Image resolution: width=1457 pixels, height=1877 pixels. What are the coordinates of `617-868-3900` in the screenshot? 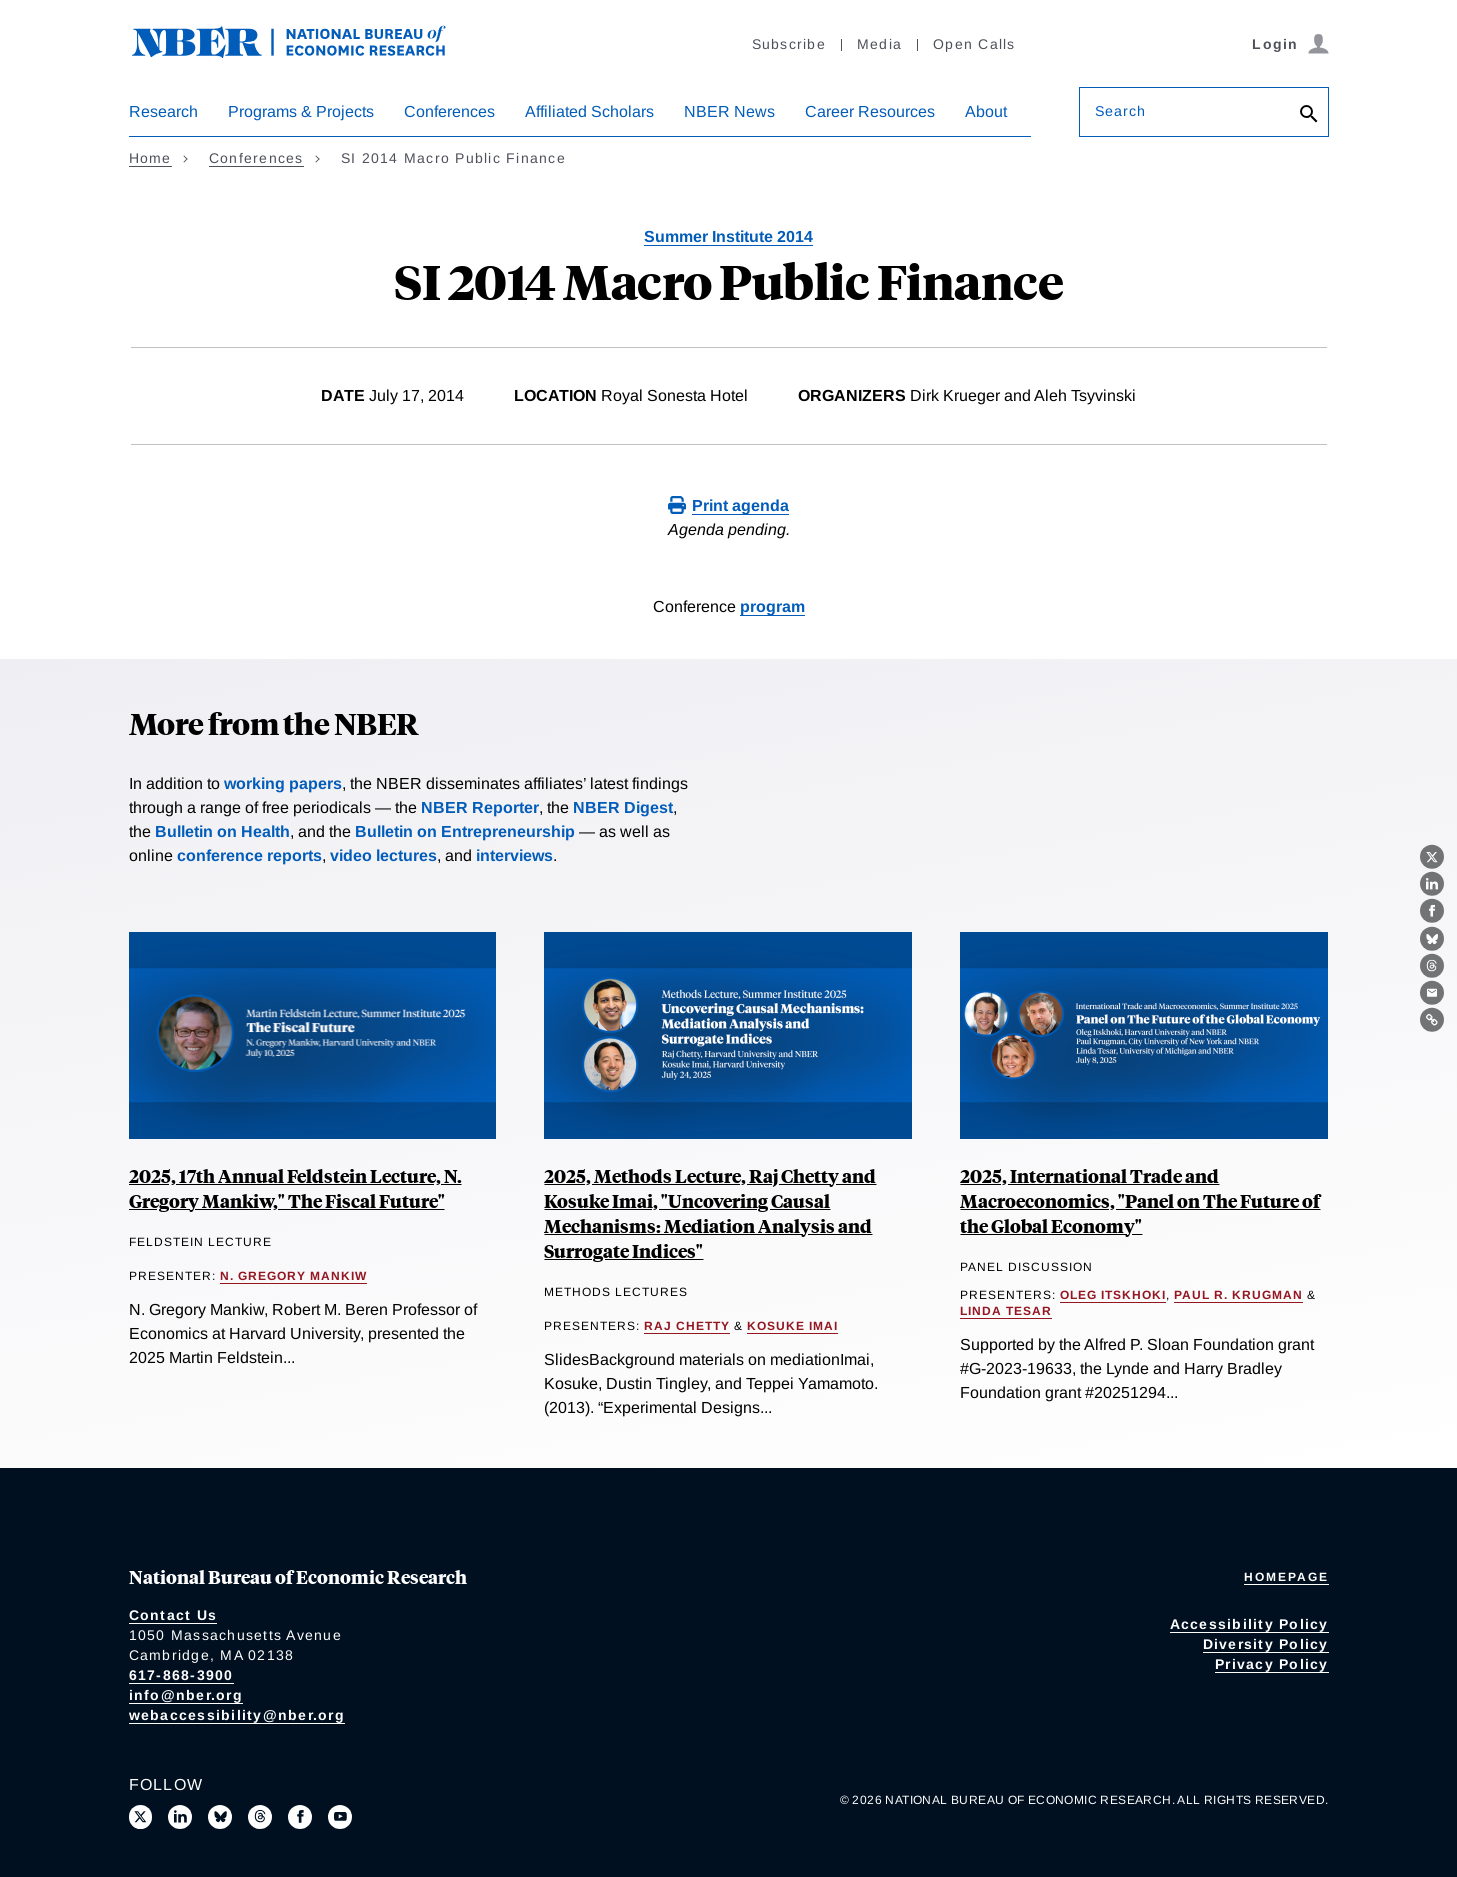 It's located at (181, 1675).